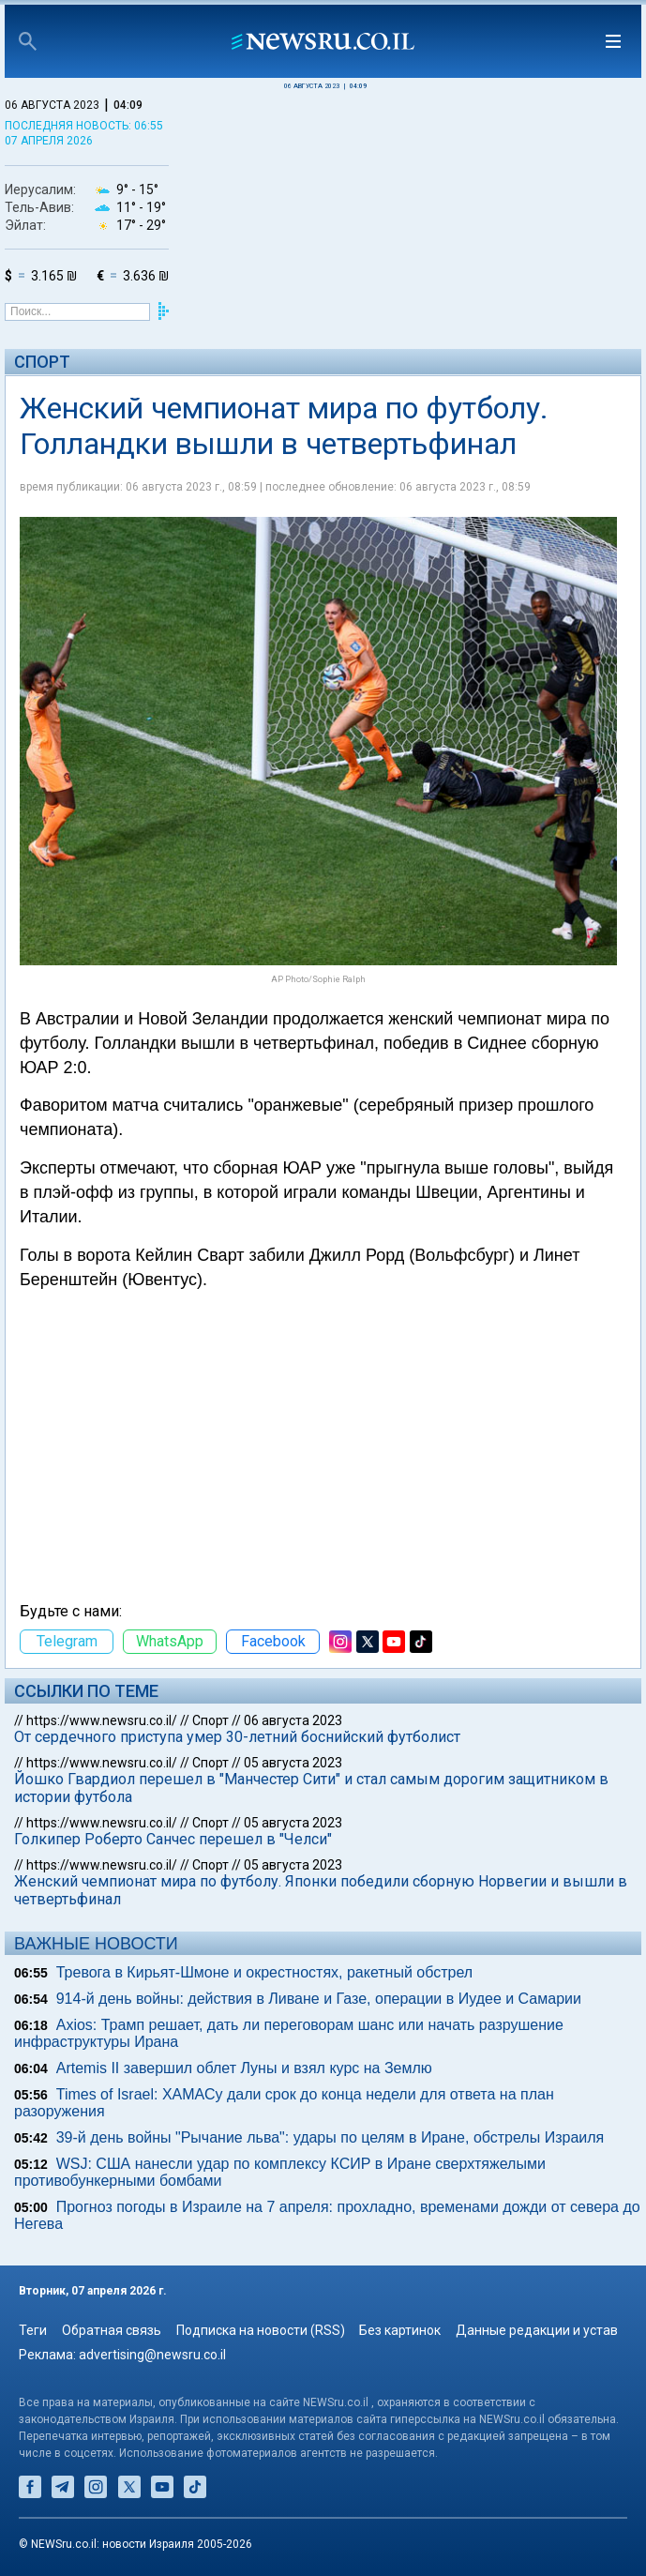 The width and height of the screenshot is (646, 2576). What do you see at coordinates (318, 1999) in the screenshot?
I see `914-й день войны: действия в Ливане и Газе, операции в Иудее и Самарии` at bounding box center [318, 1999].